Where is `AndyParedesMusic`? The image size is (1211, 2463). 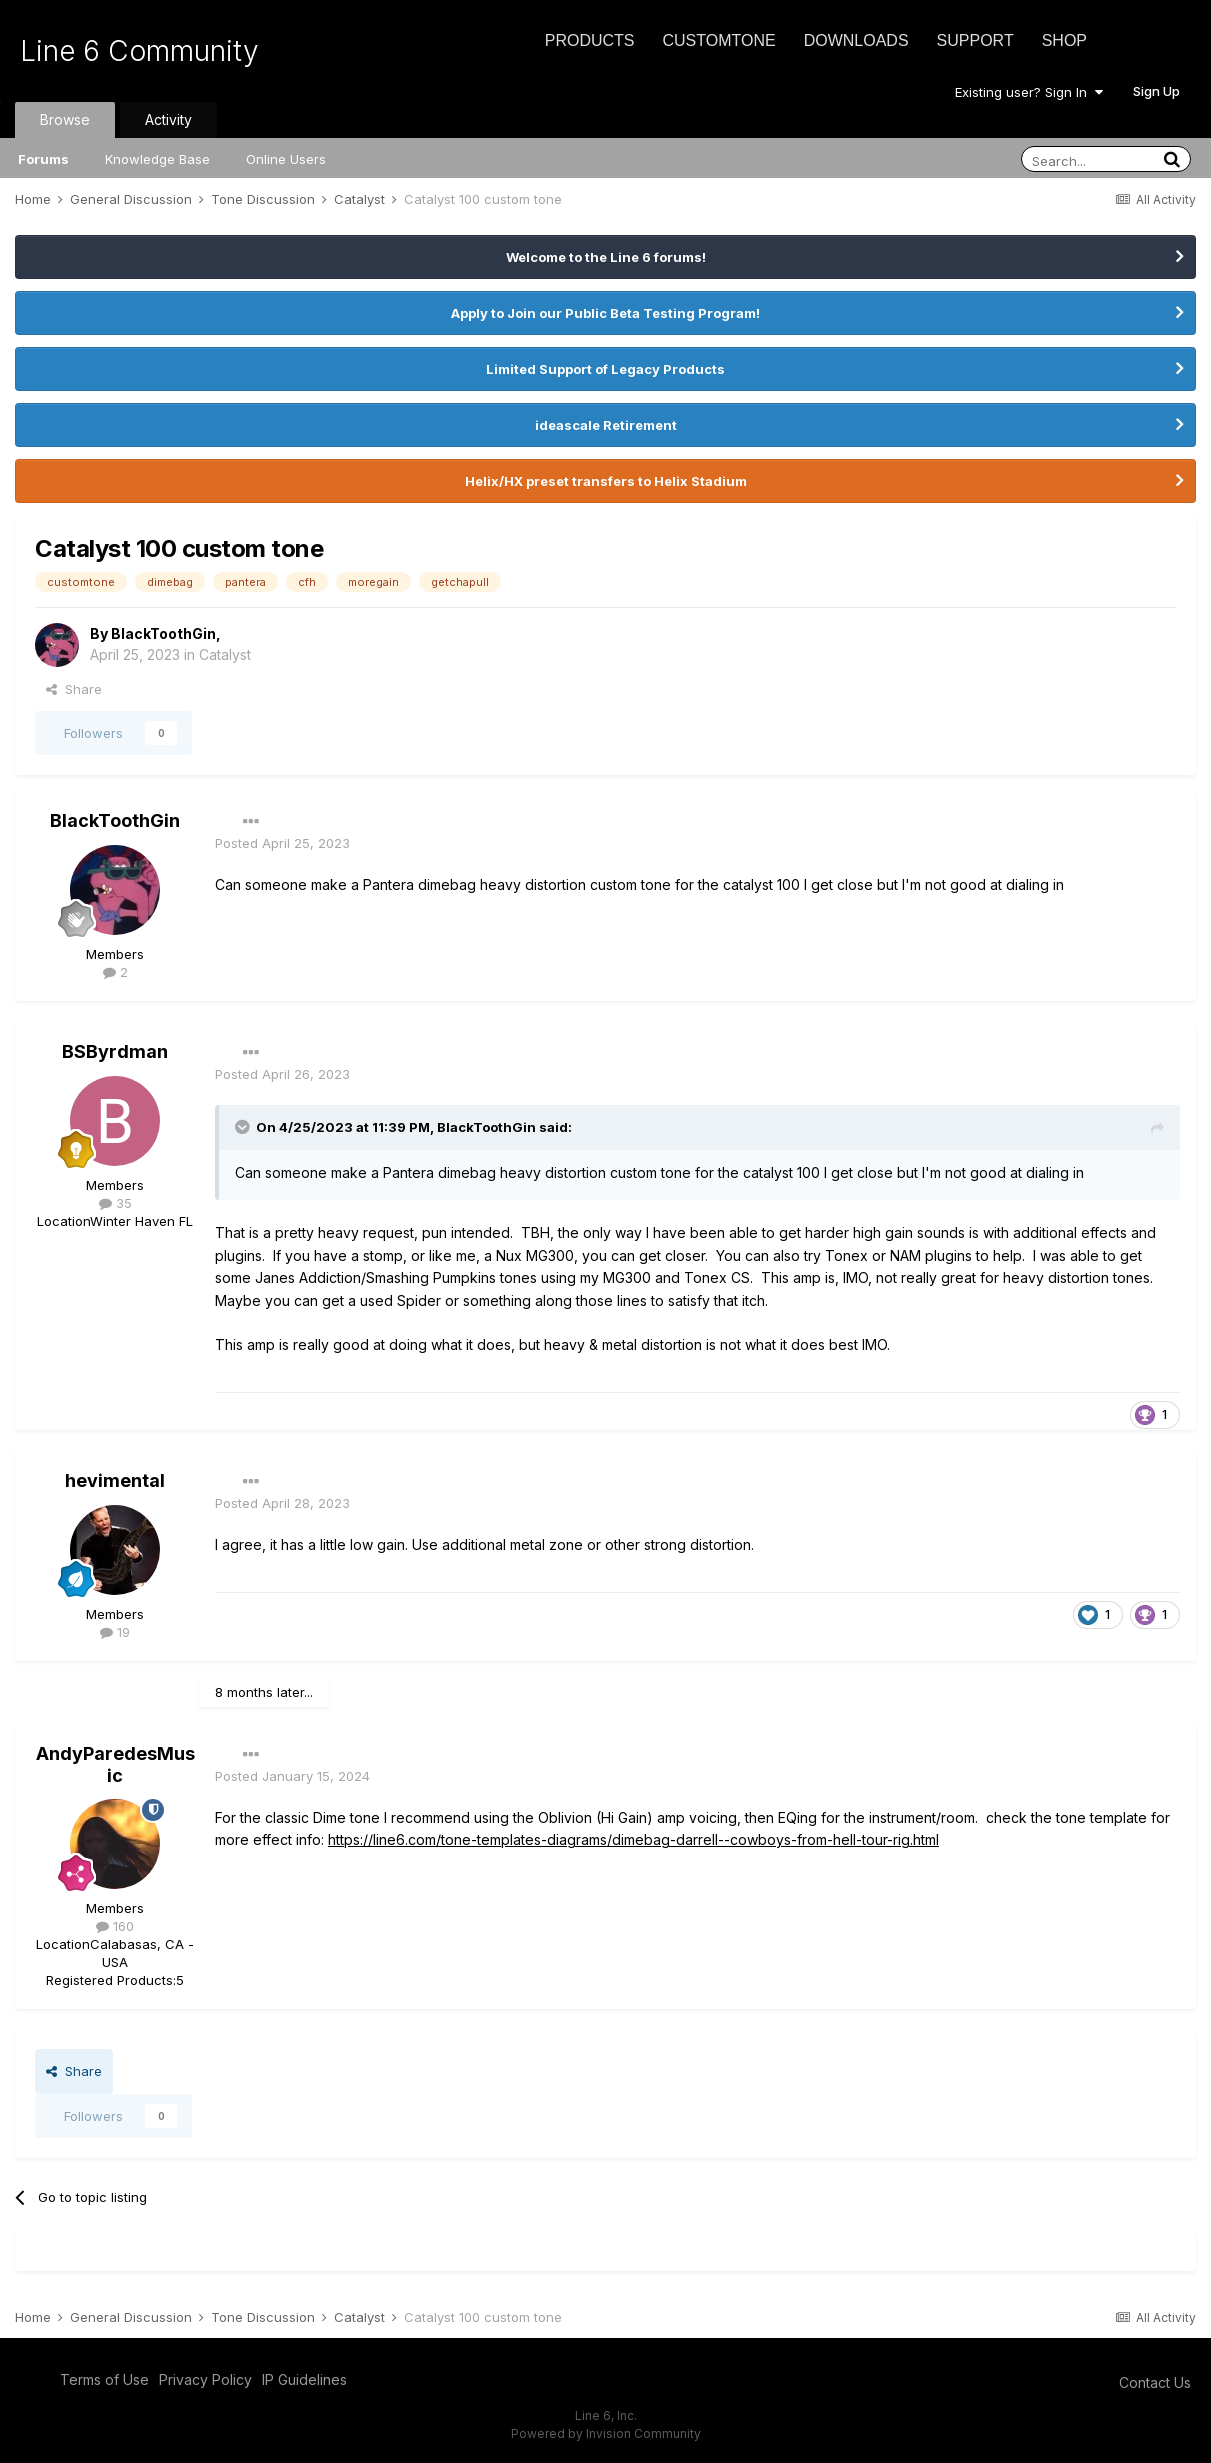 AndyParedesMusic is located at coordinates (115, 1764).